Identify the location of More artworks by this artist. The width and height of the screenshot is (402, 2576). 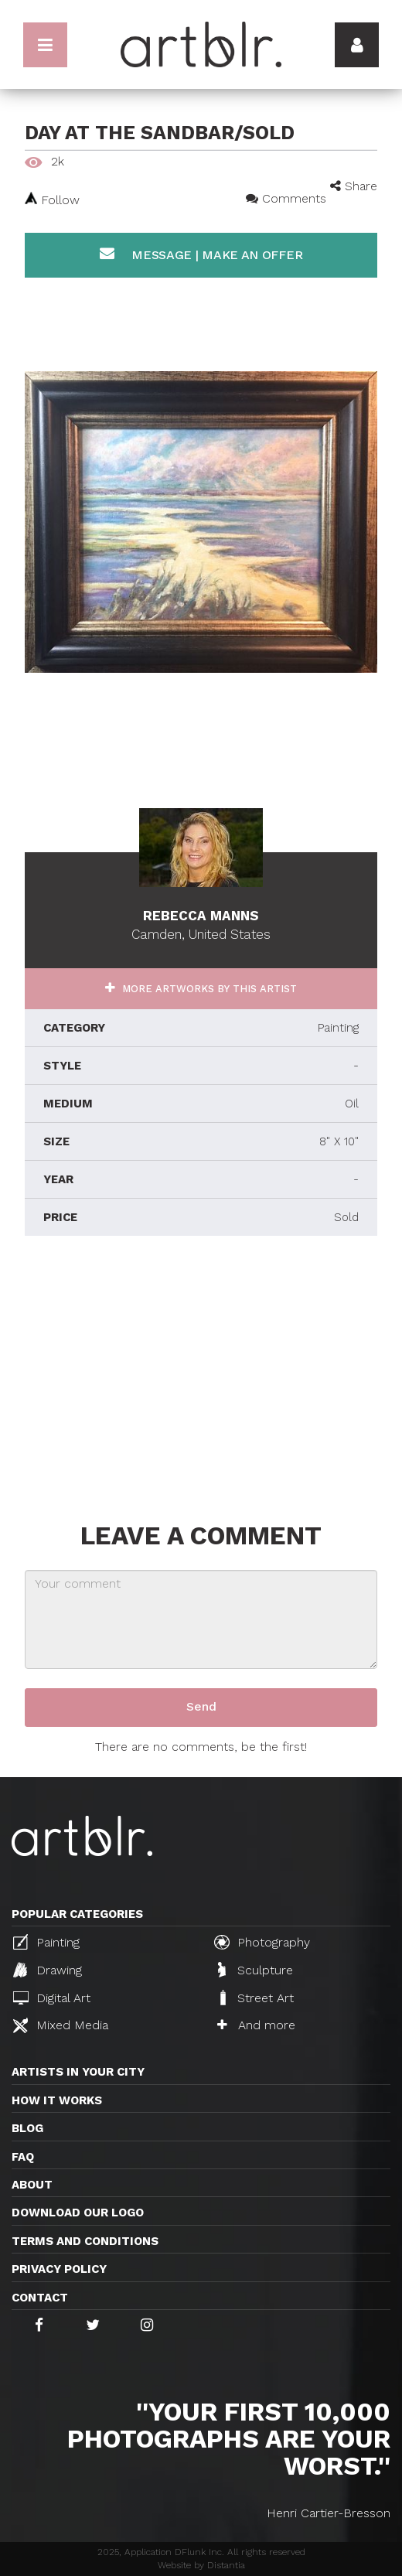
(208, 989).